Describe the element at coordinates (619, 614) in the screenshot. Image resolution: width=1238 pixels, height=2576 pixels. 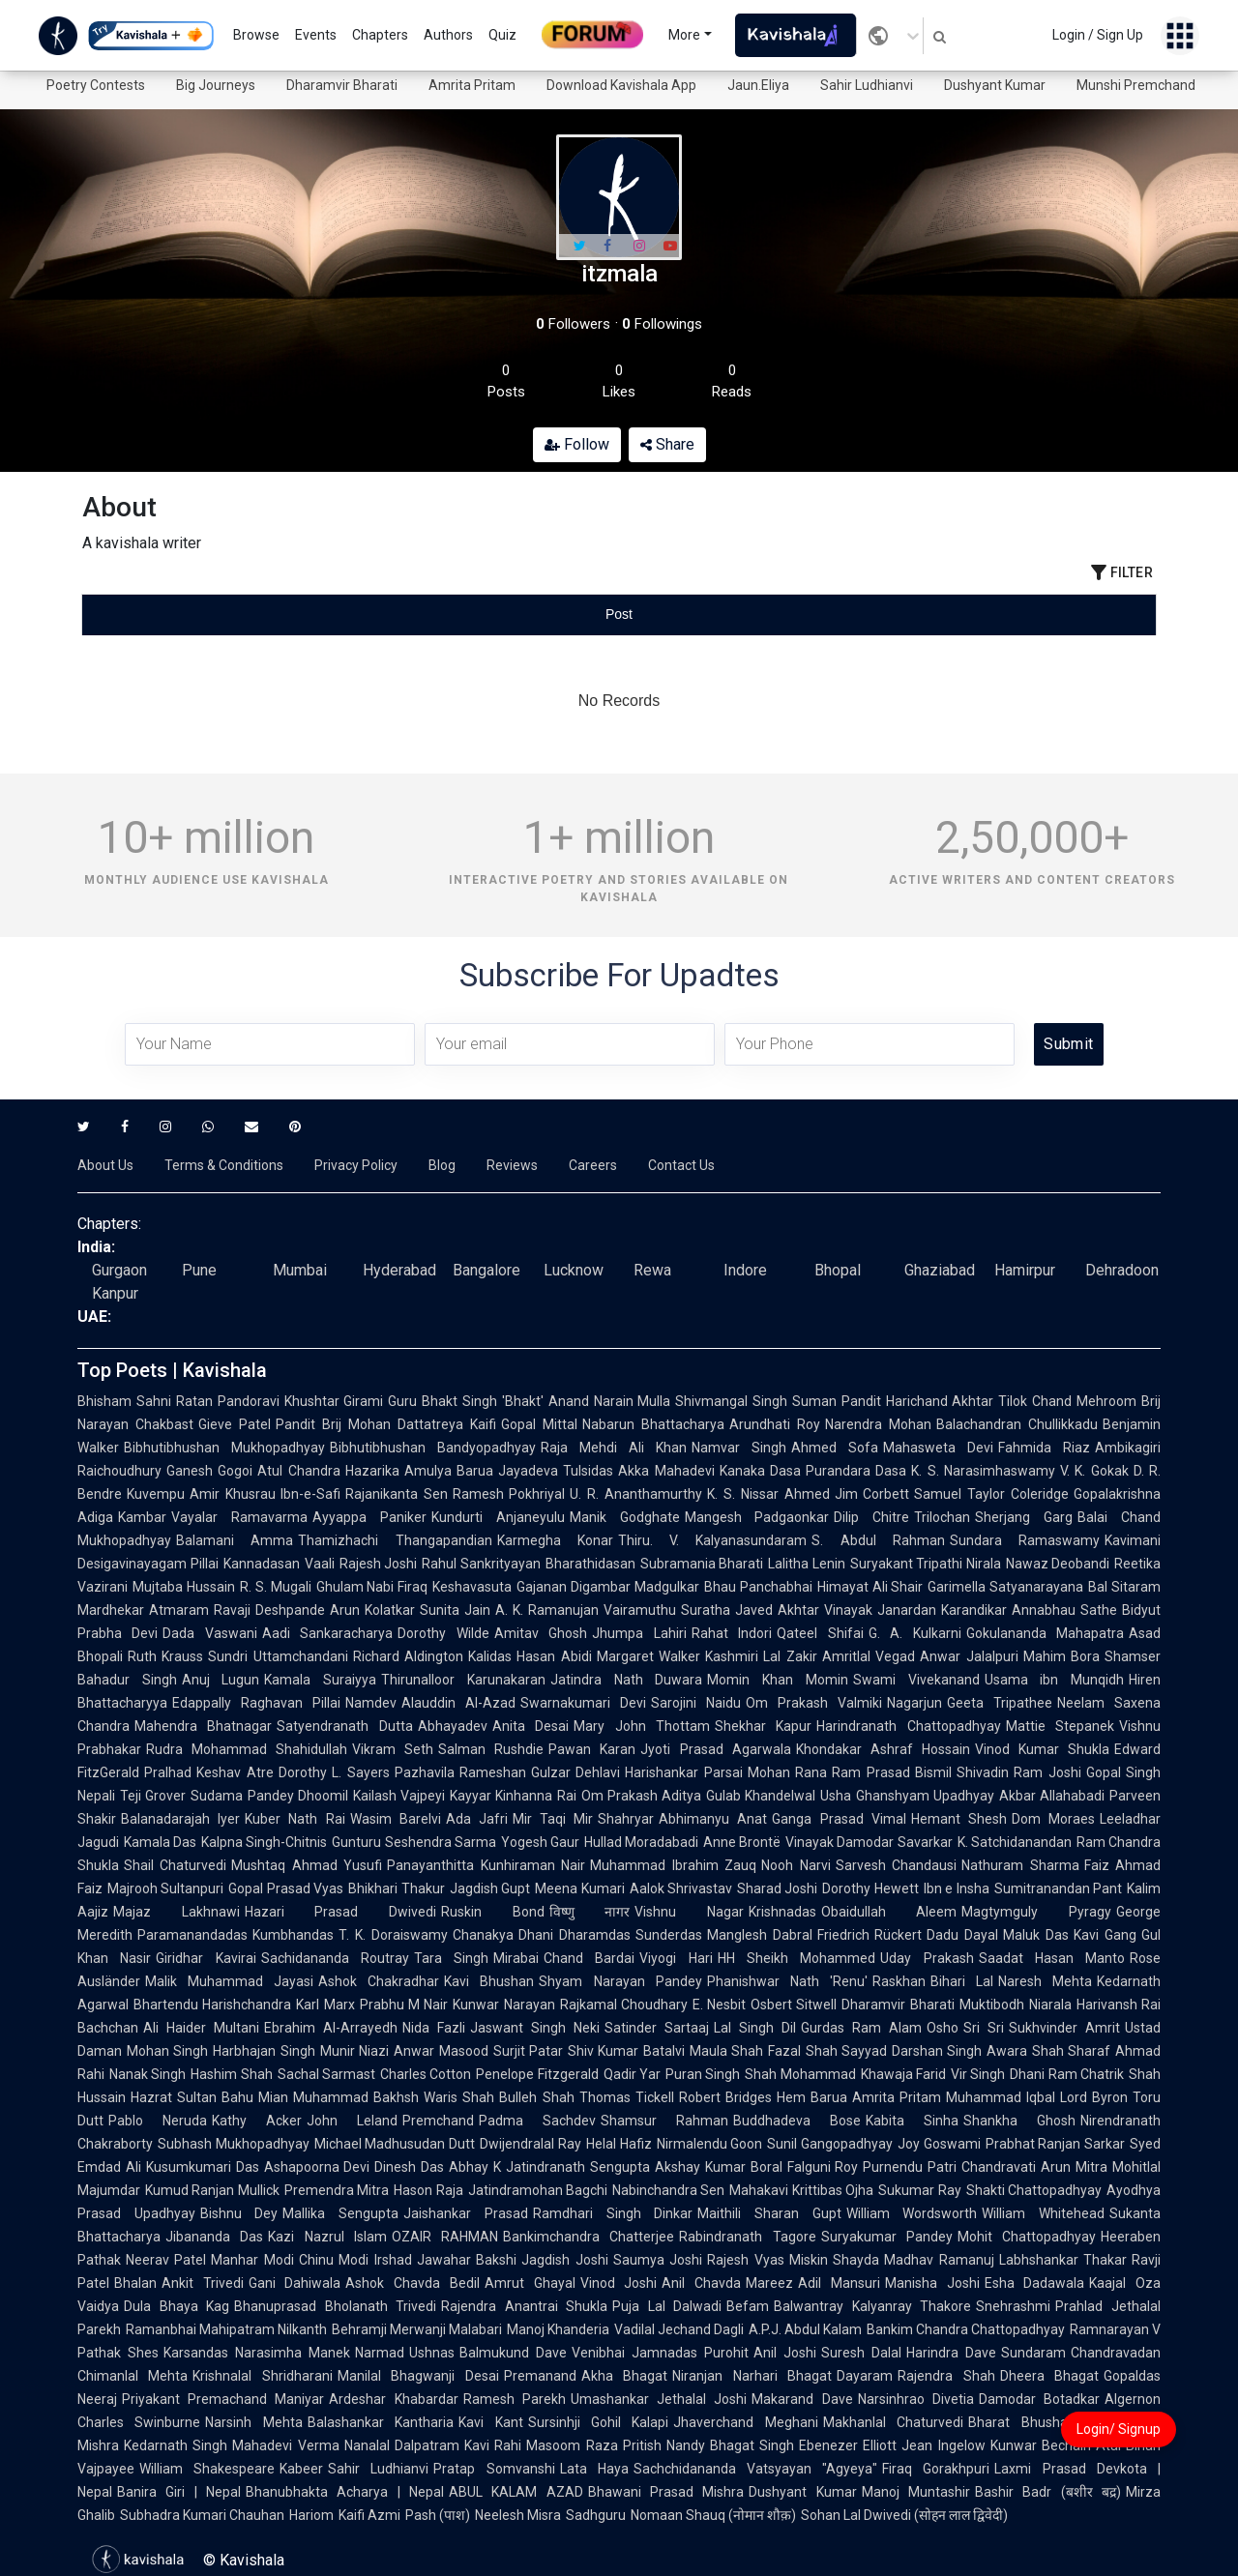
I see `[tablist]` at that location.